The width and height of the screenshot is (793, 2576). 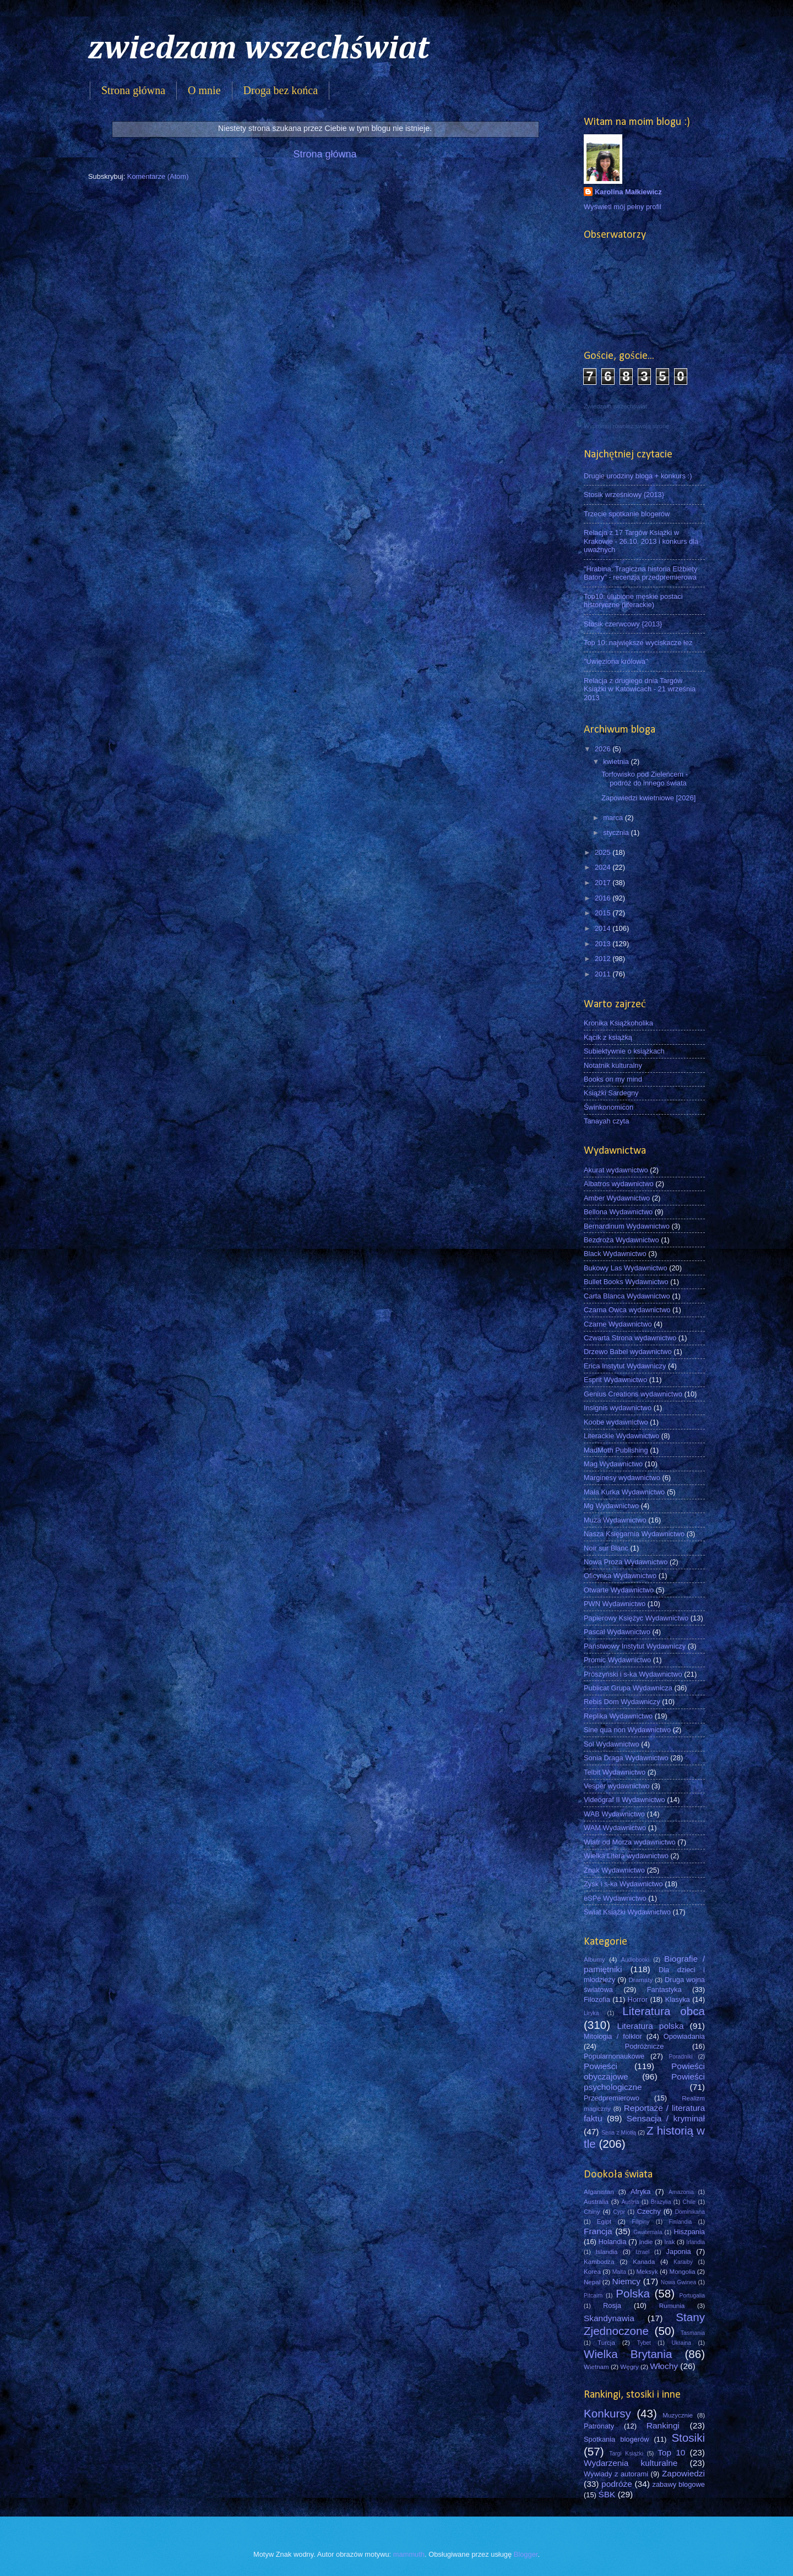 I want to click on Pascal Wydawnictwo, so click(x=617, y=1632).